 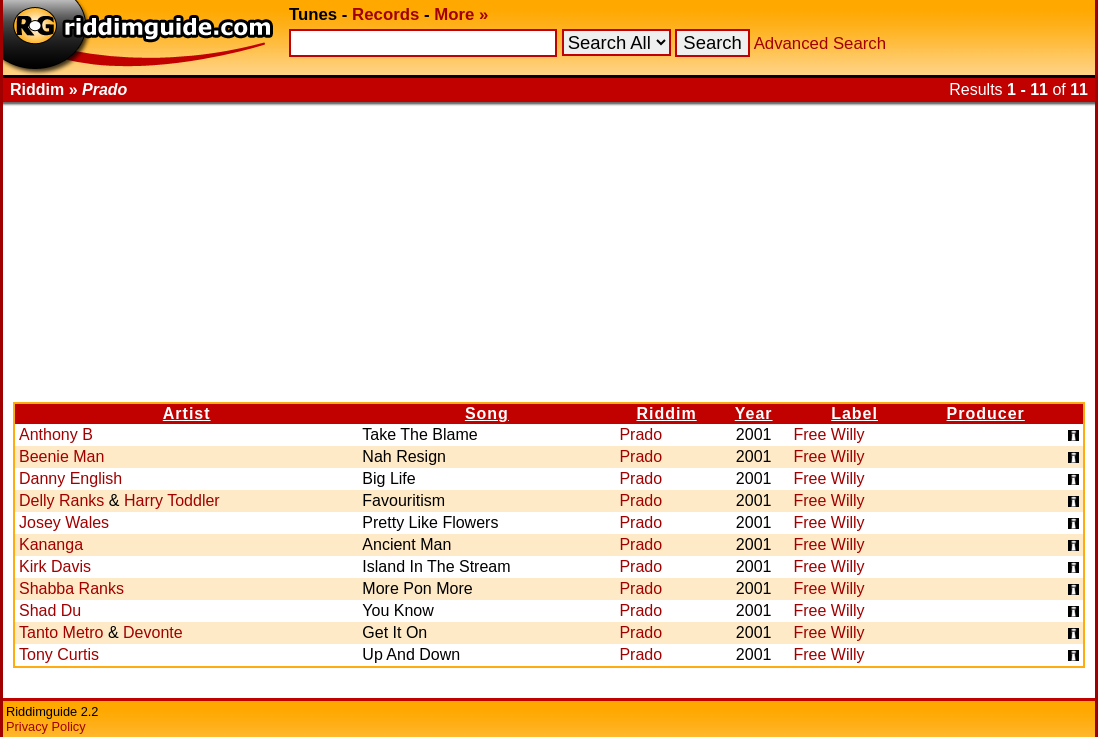 I want to click on Year, so click(x=754, y=413).